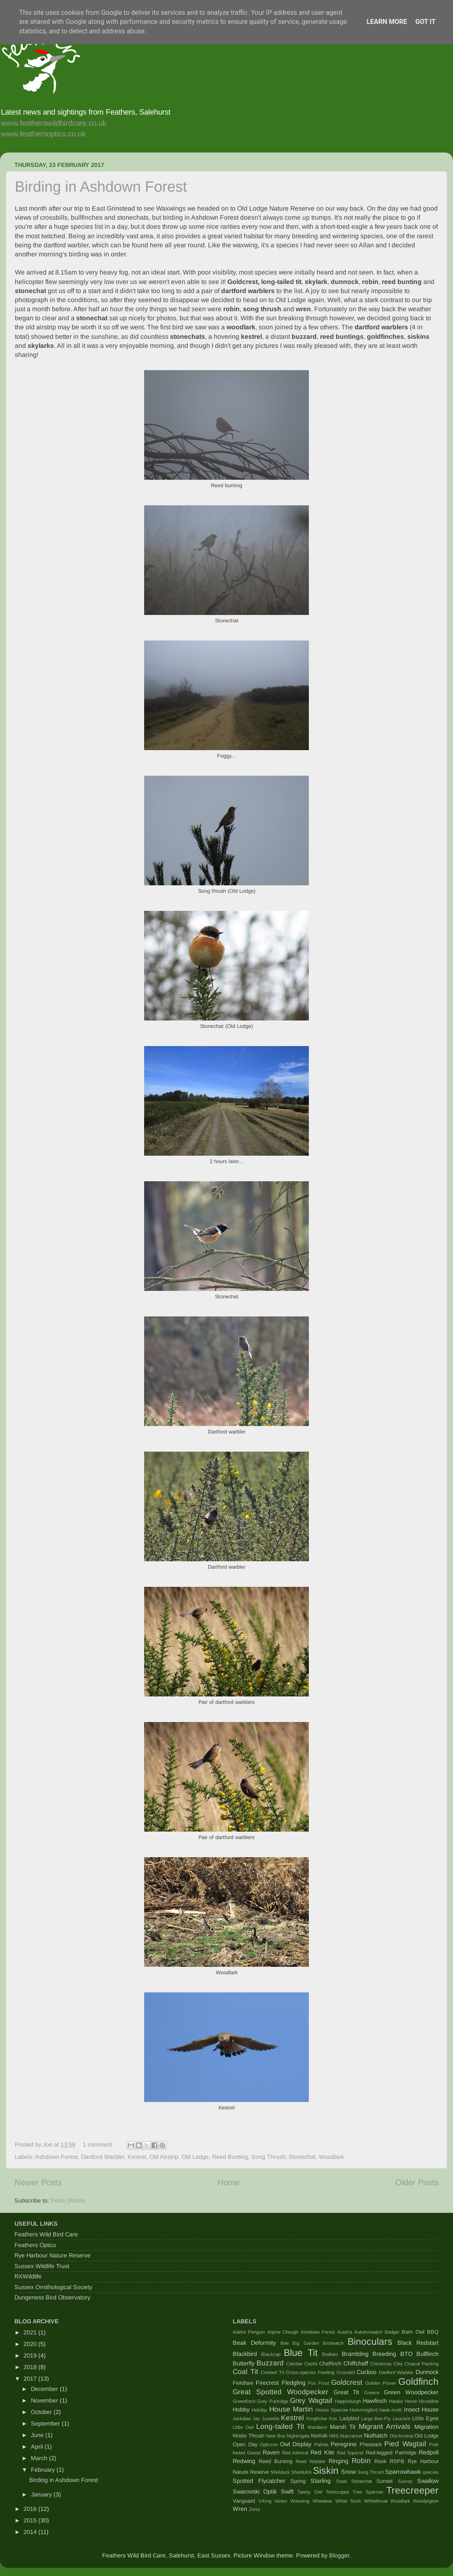 The height and width of the screenshot is (2576, 453). What do you see at coordinates (53, 2287) in the screenshot?
I see `Sussex Ornithological Society` at bounding box center [53, 2287].